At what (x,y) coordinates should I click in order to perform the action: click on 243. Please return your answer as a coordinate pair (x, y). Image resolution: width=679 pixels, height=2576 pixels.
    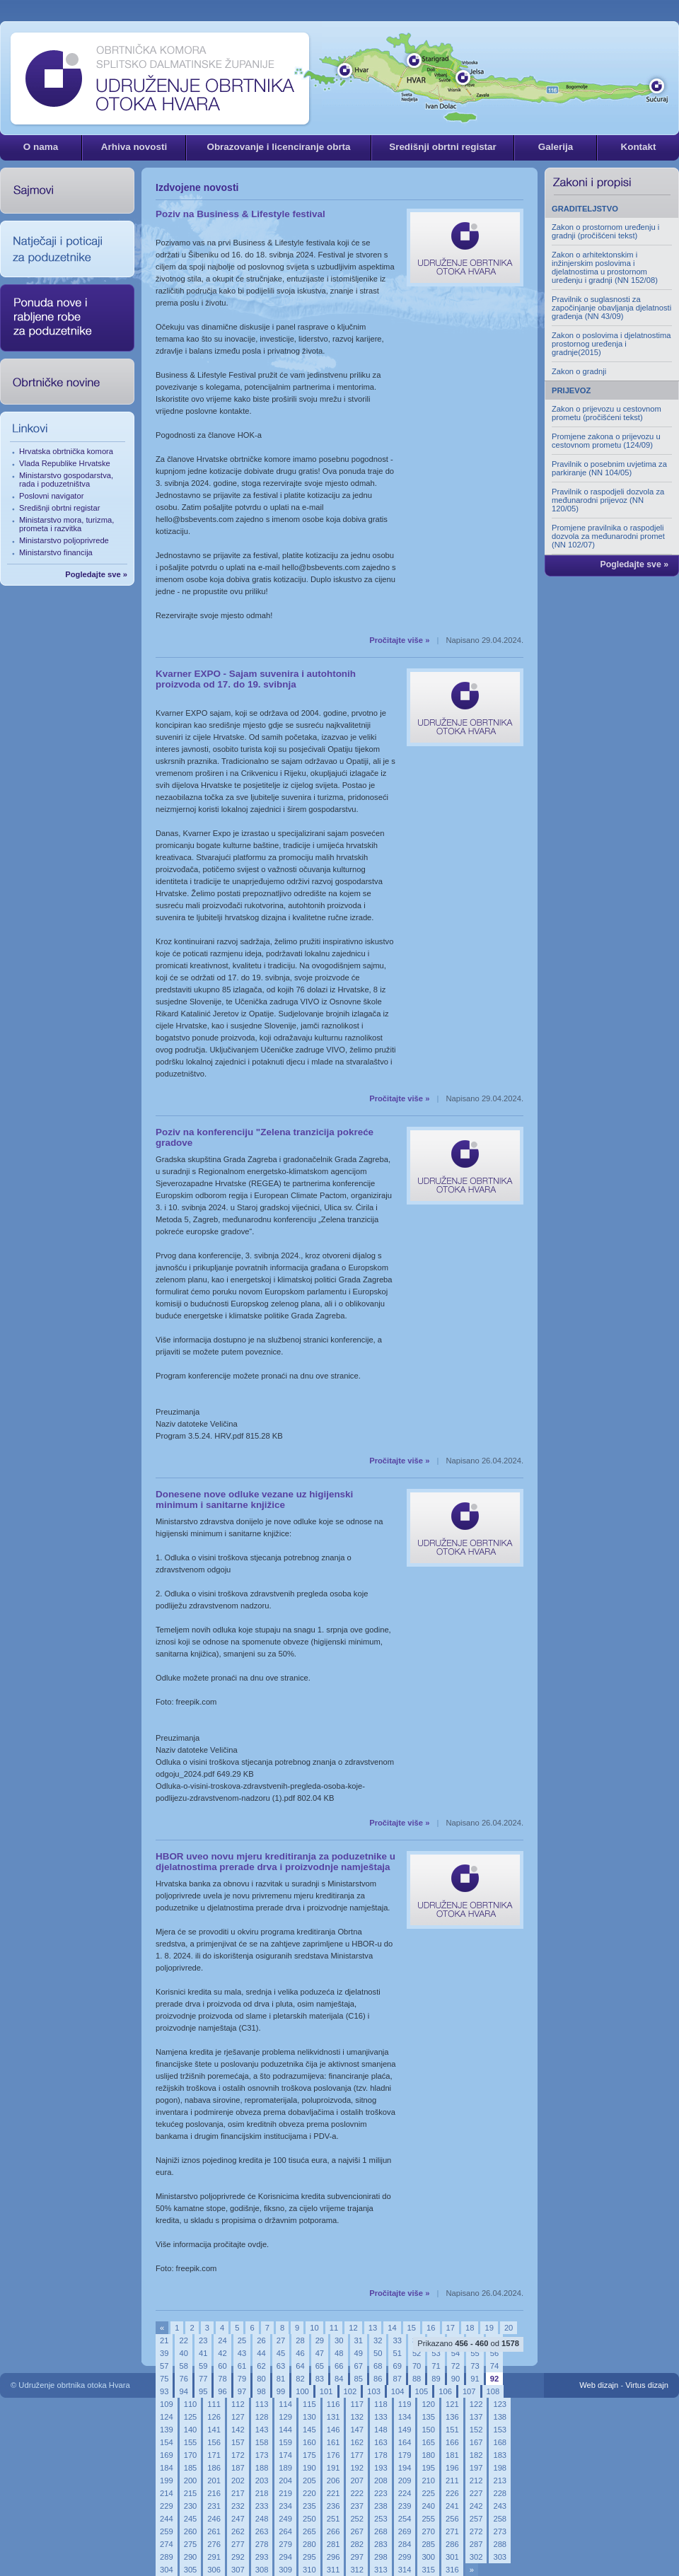
    Looking at the image, I should click on (499, 2506).